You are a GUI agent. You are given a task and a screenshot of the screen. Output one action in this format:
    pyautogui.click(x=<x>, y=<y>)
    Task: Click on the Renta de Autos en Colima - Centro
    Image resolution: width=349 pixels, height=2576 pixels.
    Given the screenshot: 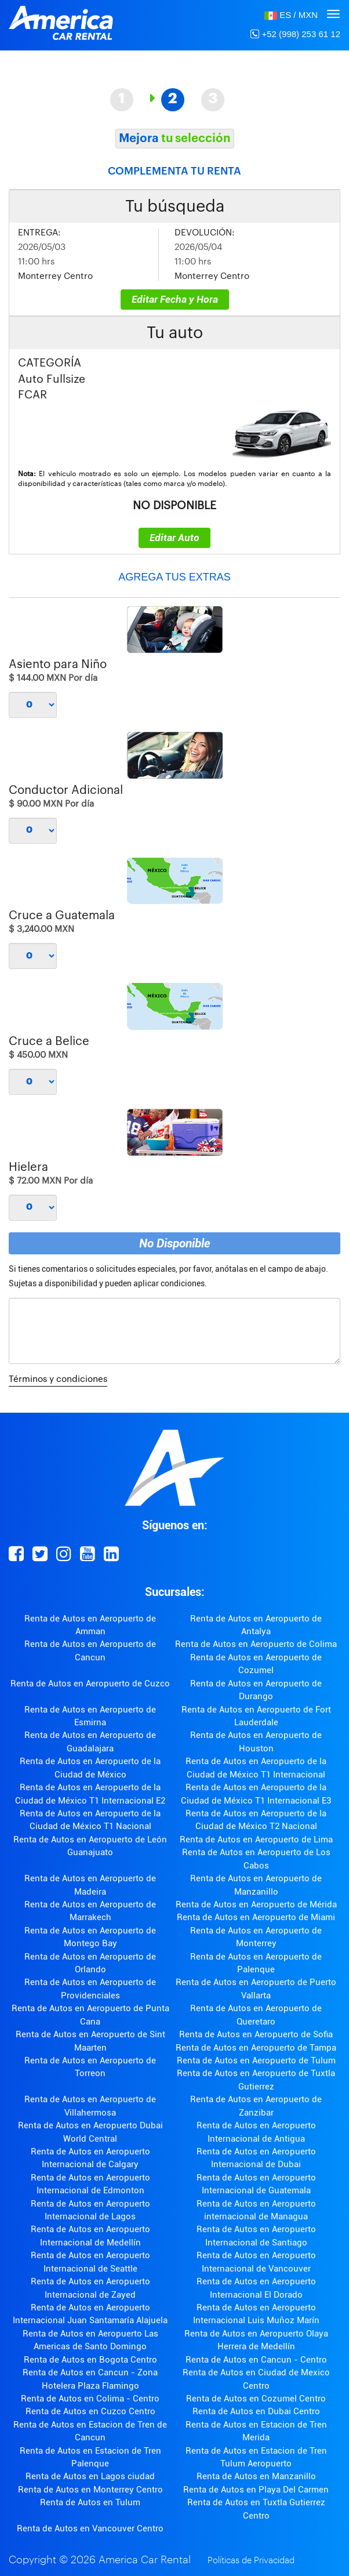 What is the action you would take?
    pyautogui.click(x=90, y=2398)
    